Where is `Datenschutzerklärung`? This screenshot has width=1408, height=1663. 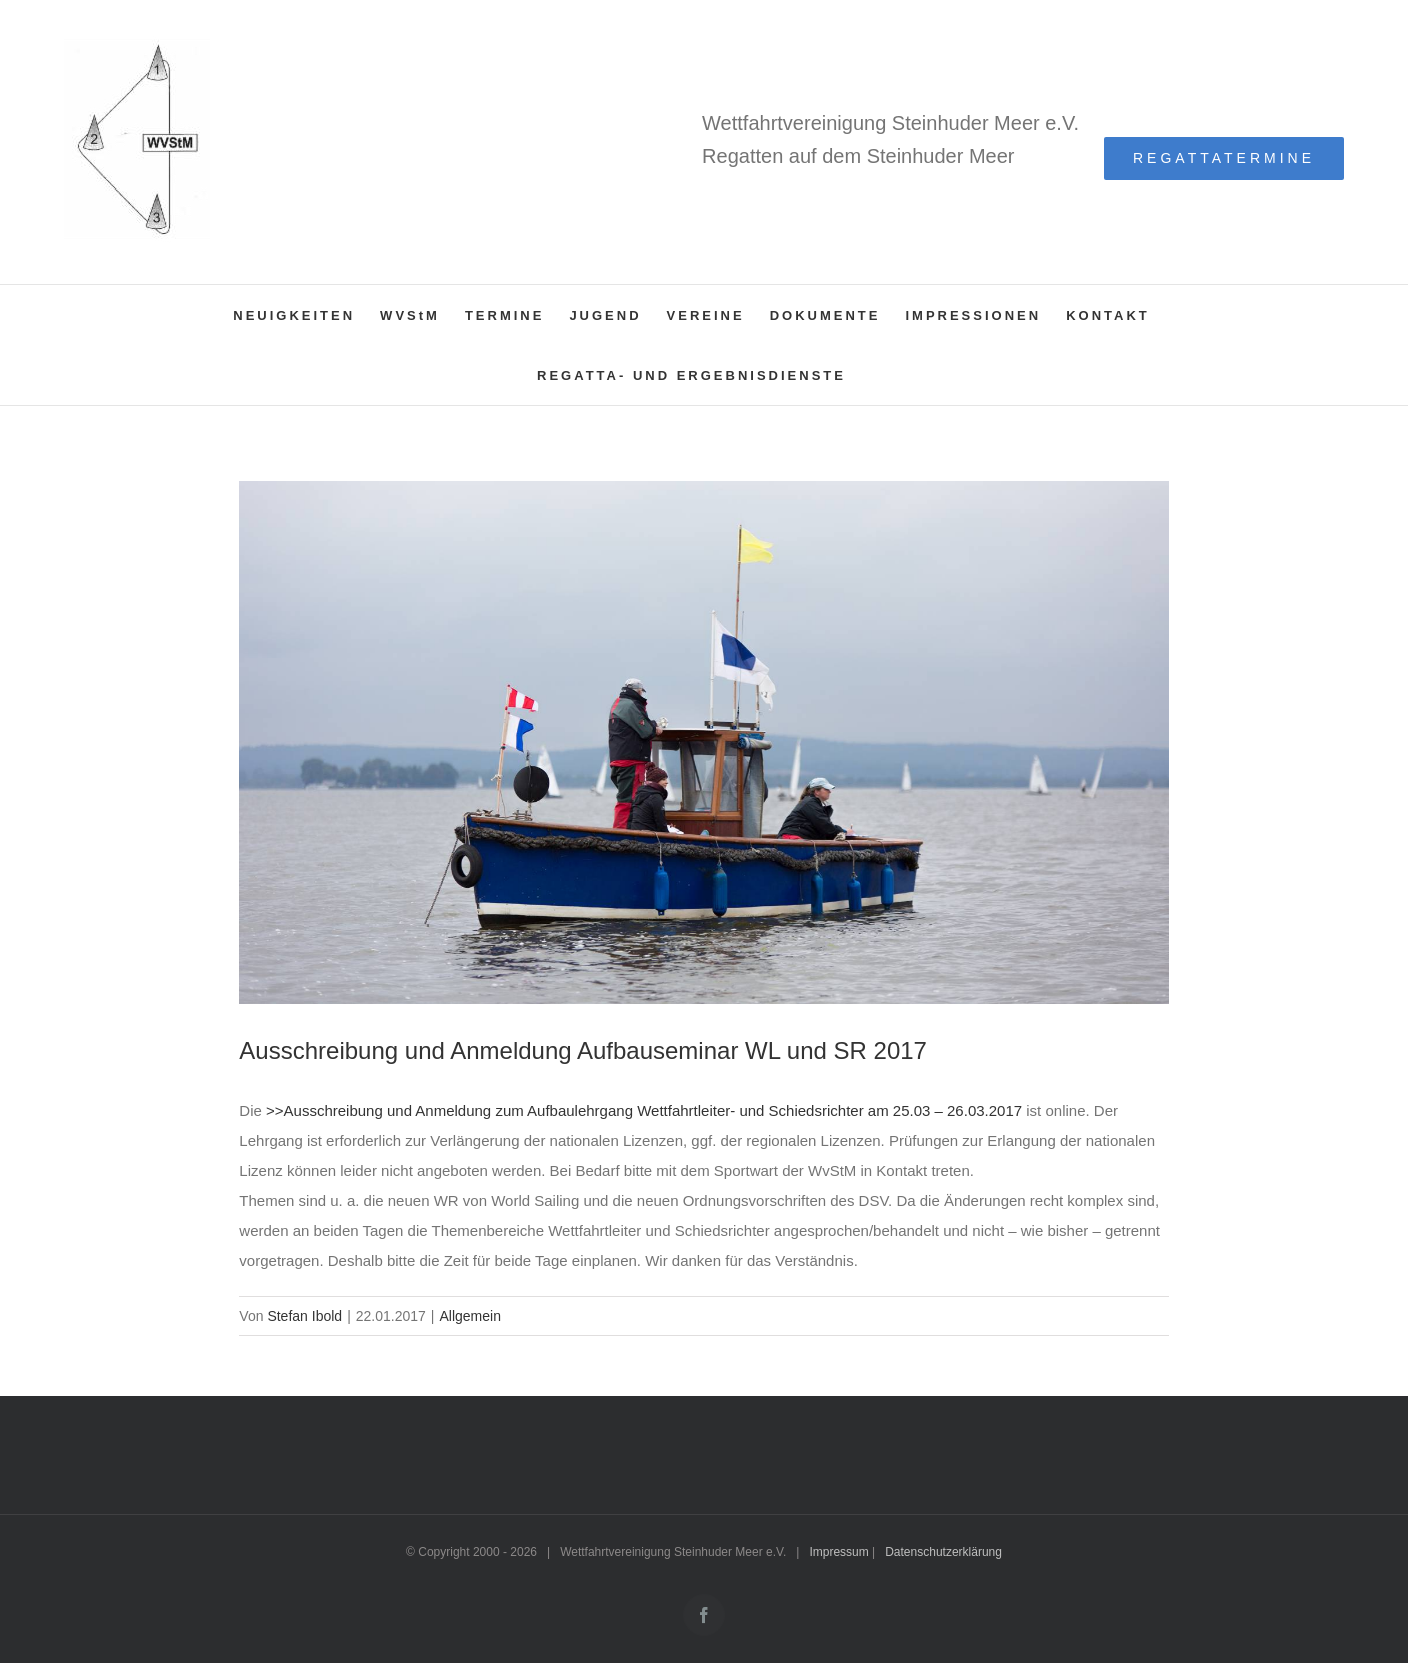
Datenschutzerklärung is located at coordinates (943, 1552).